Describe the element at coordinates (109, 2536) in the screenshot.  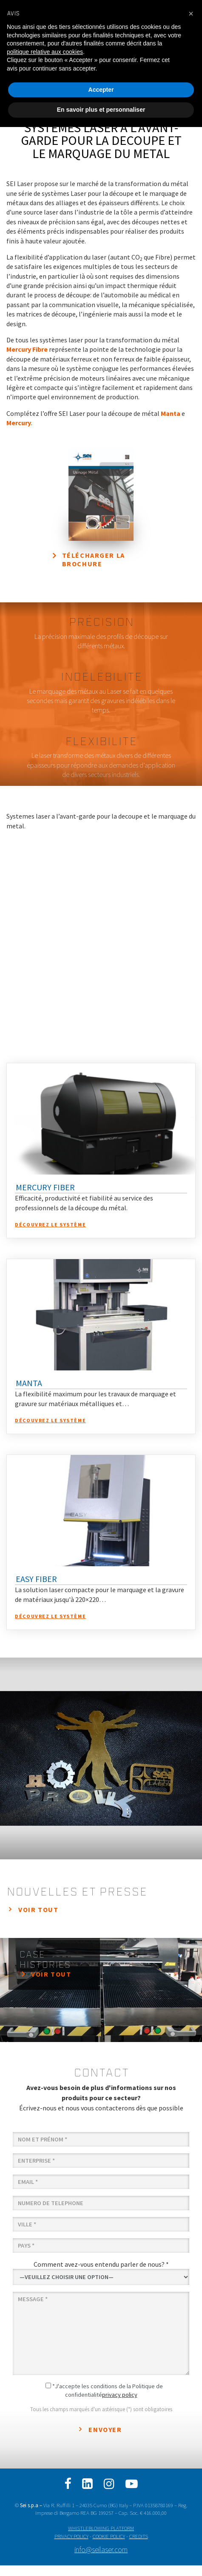
I see `COOKIE POLICY` at that location.